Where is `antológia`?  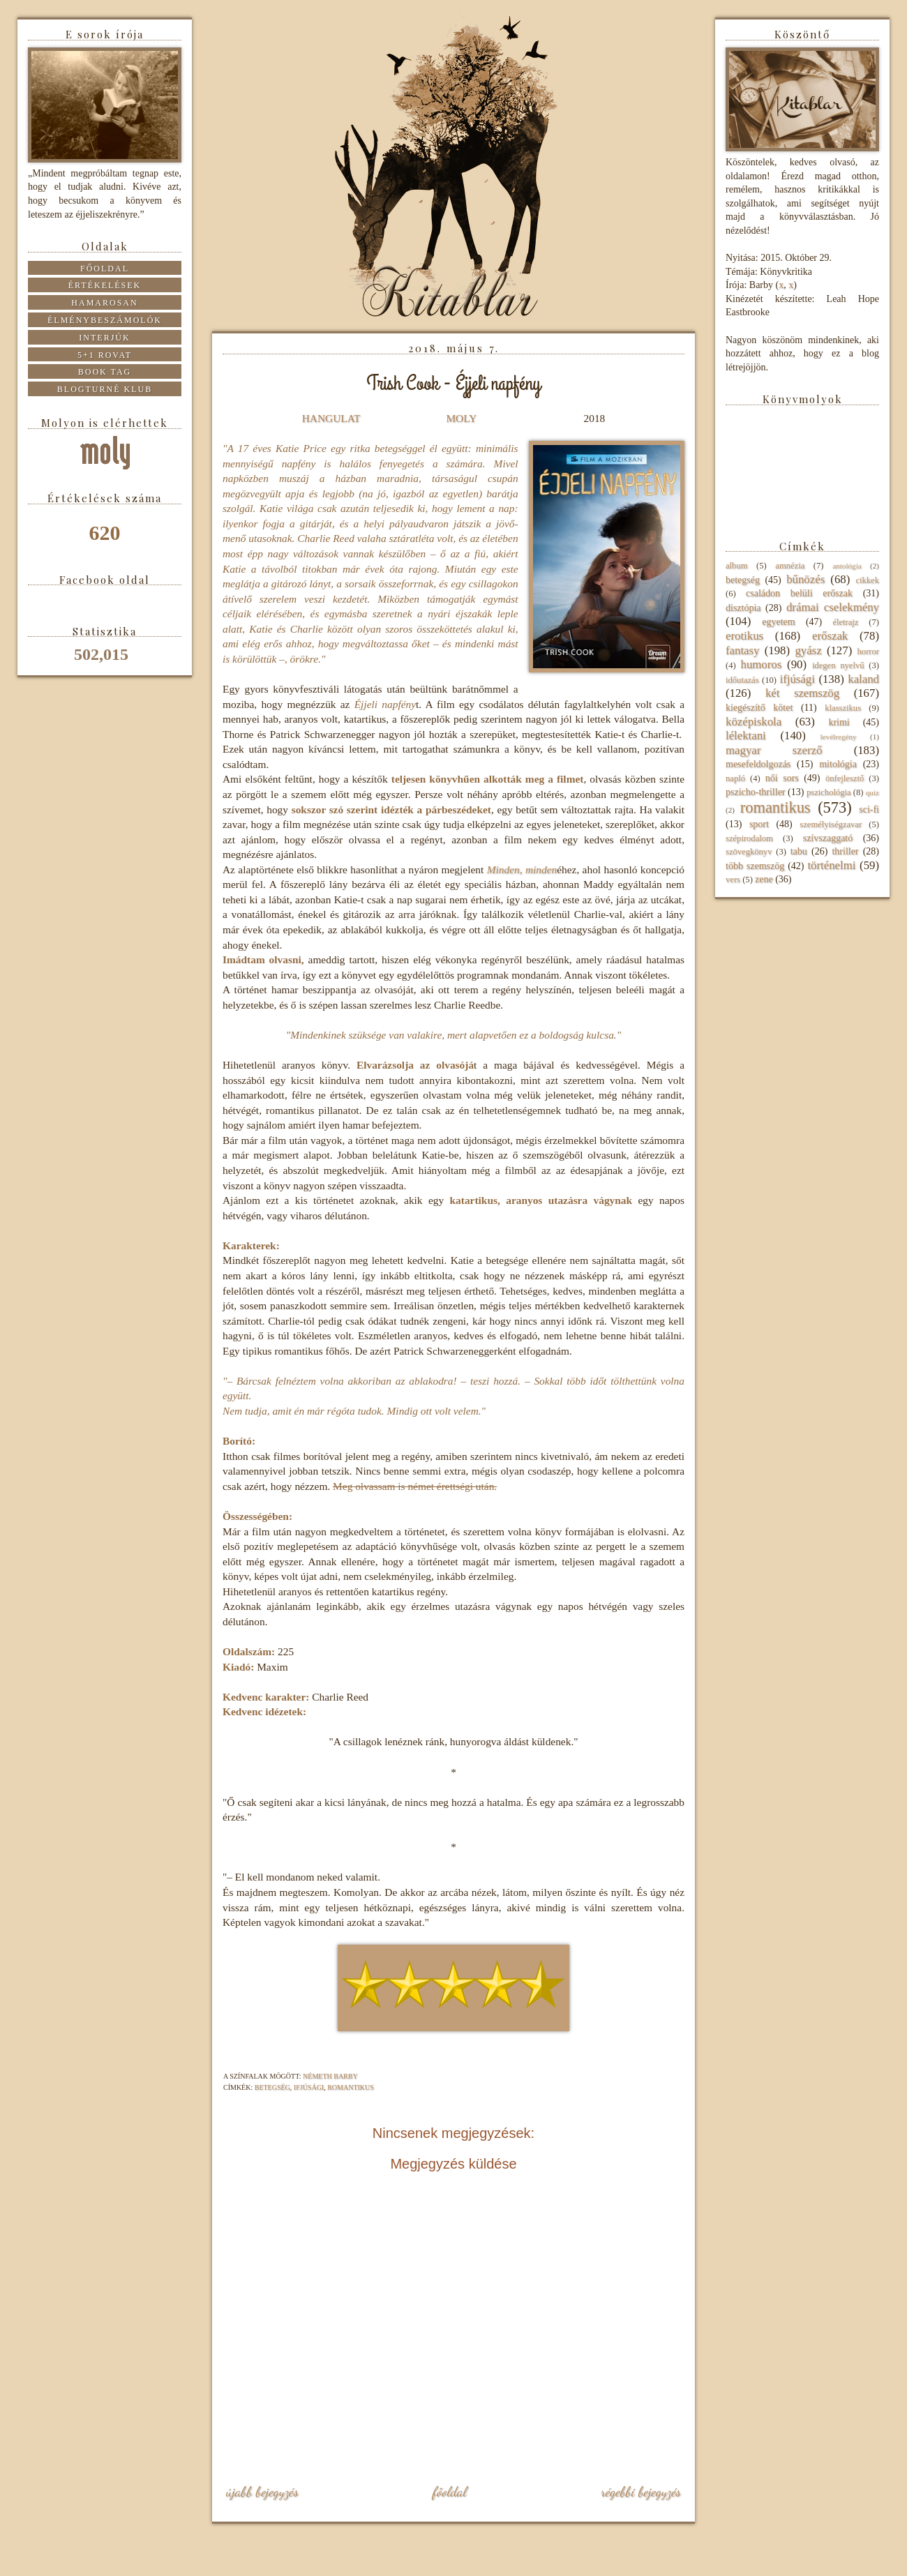
antológia is located at coordinates (847, 566).